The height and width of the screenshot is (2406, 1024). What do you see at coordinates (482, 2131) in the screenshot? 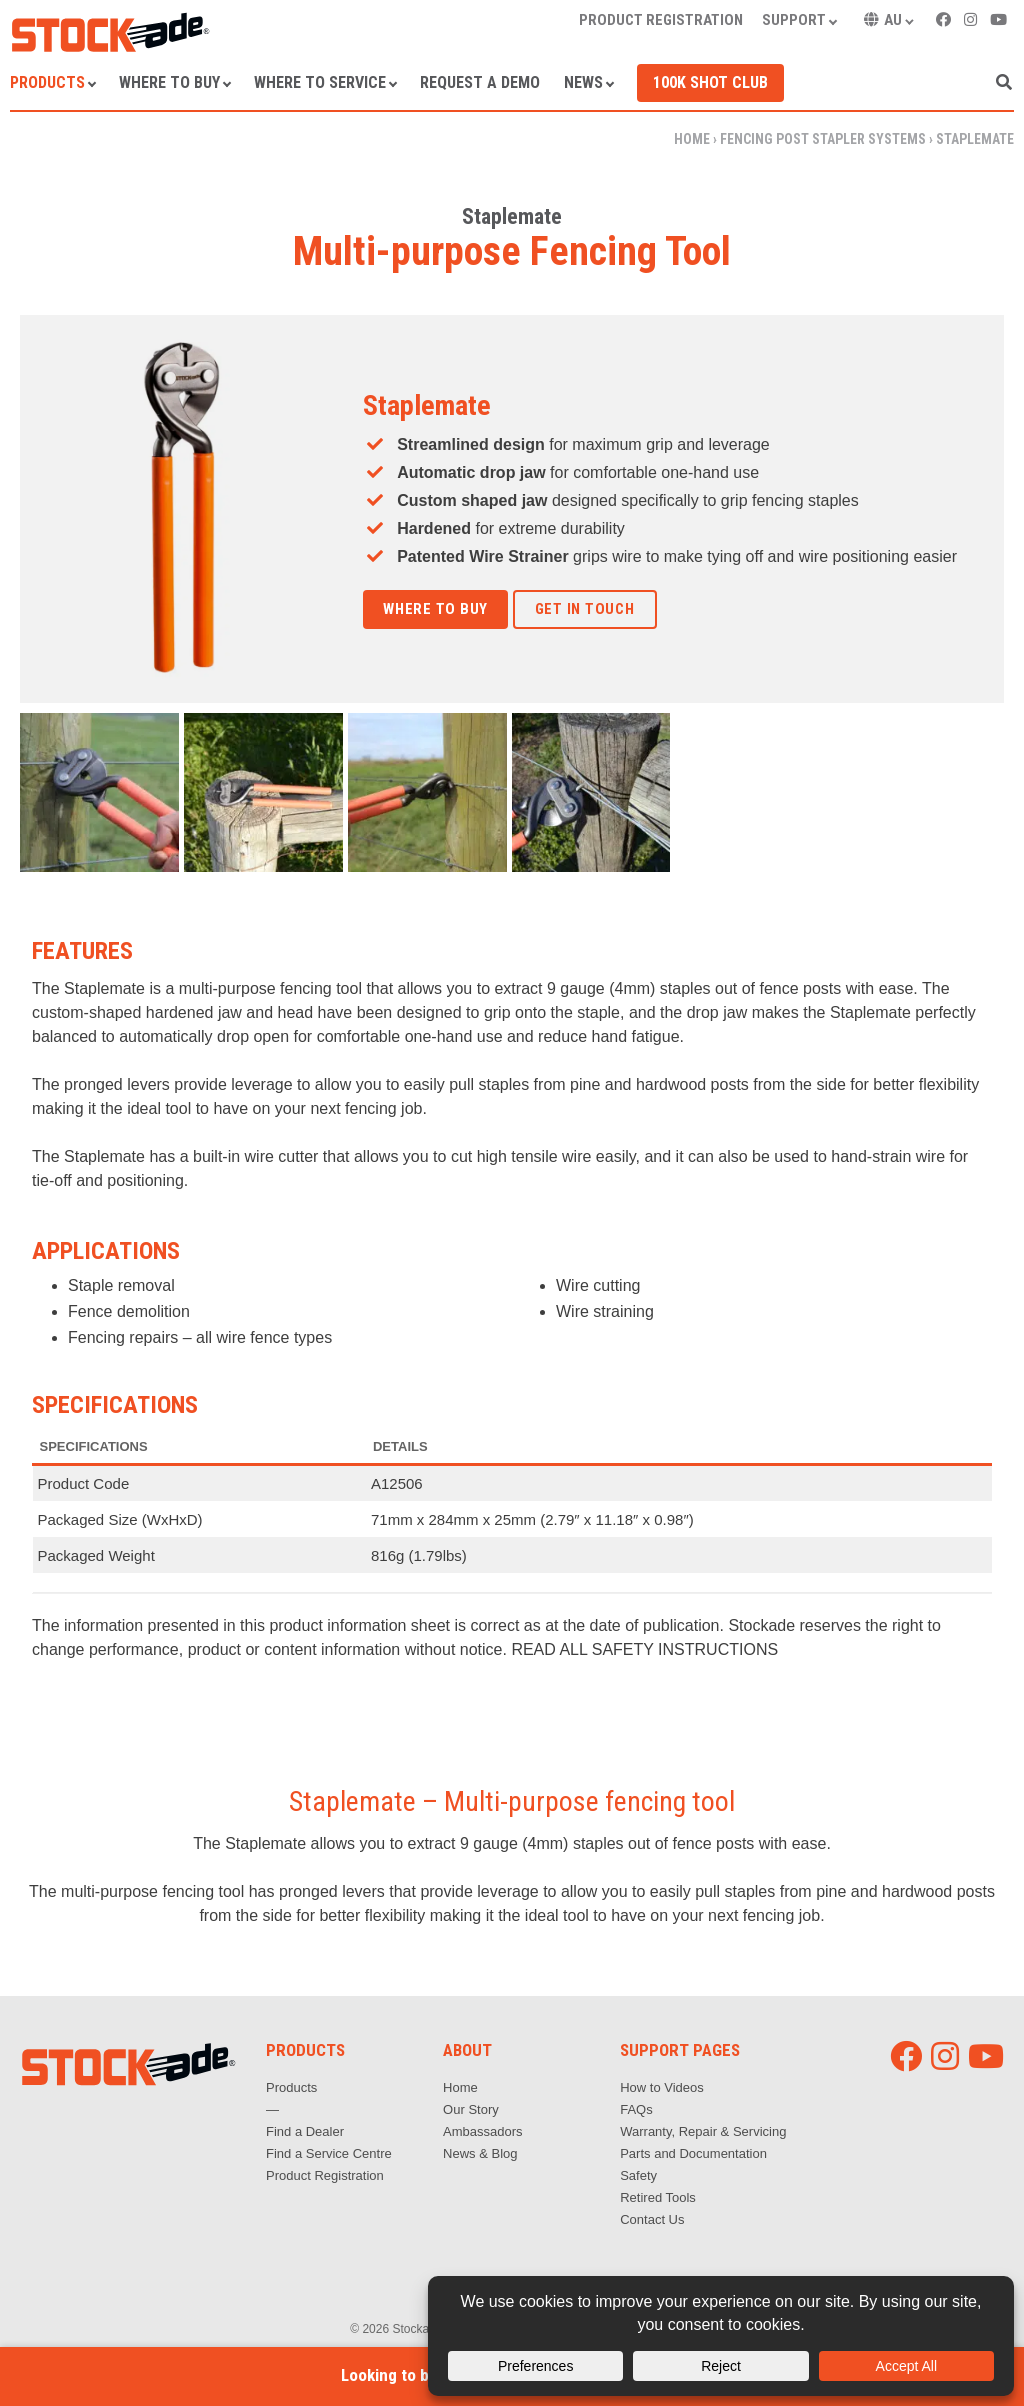
I see `Ambassadors` at bounding box center [482, 2131].